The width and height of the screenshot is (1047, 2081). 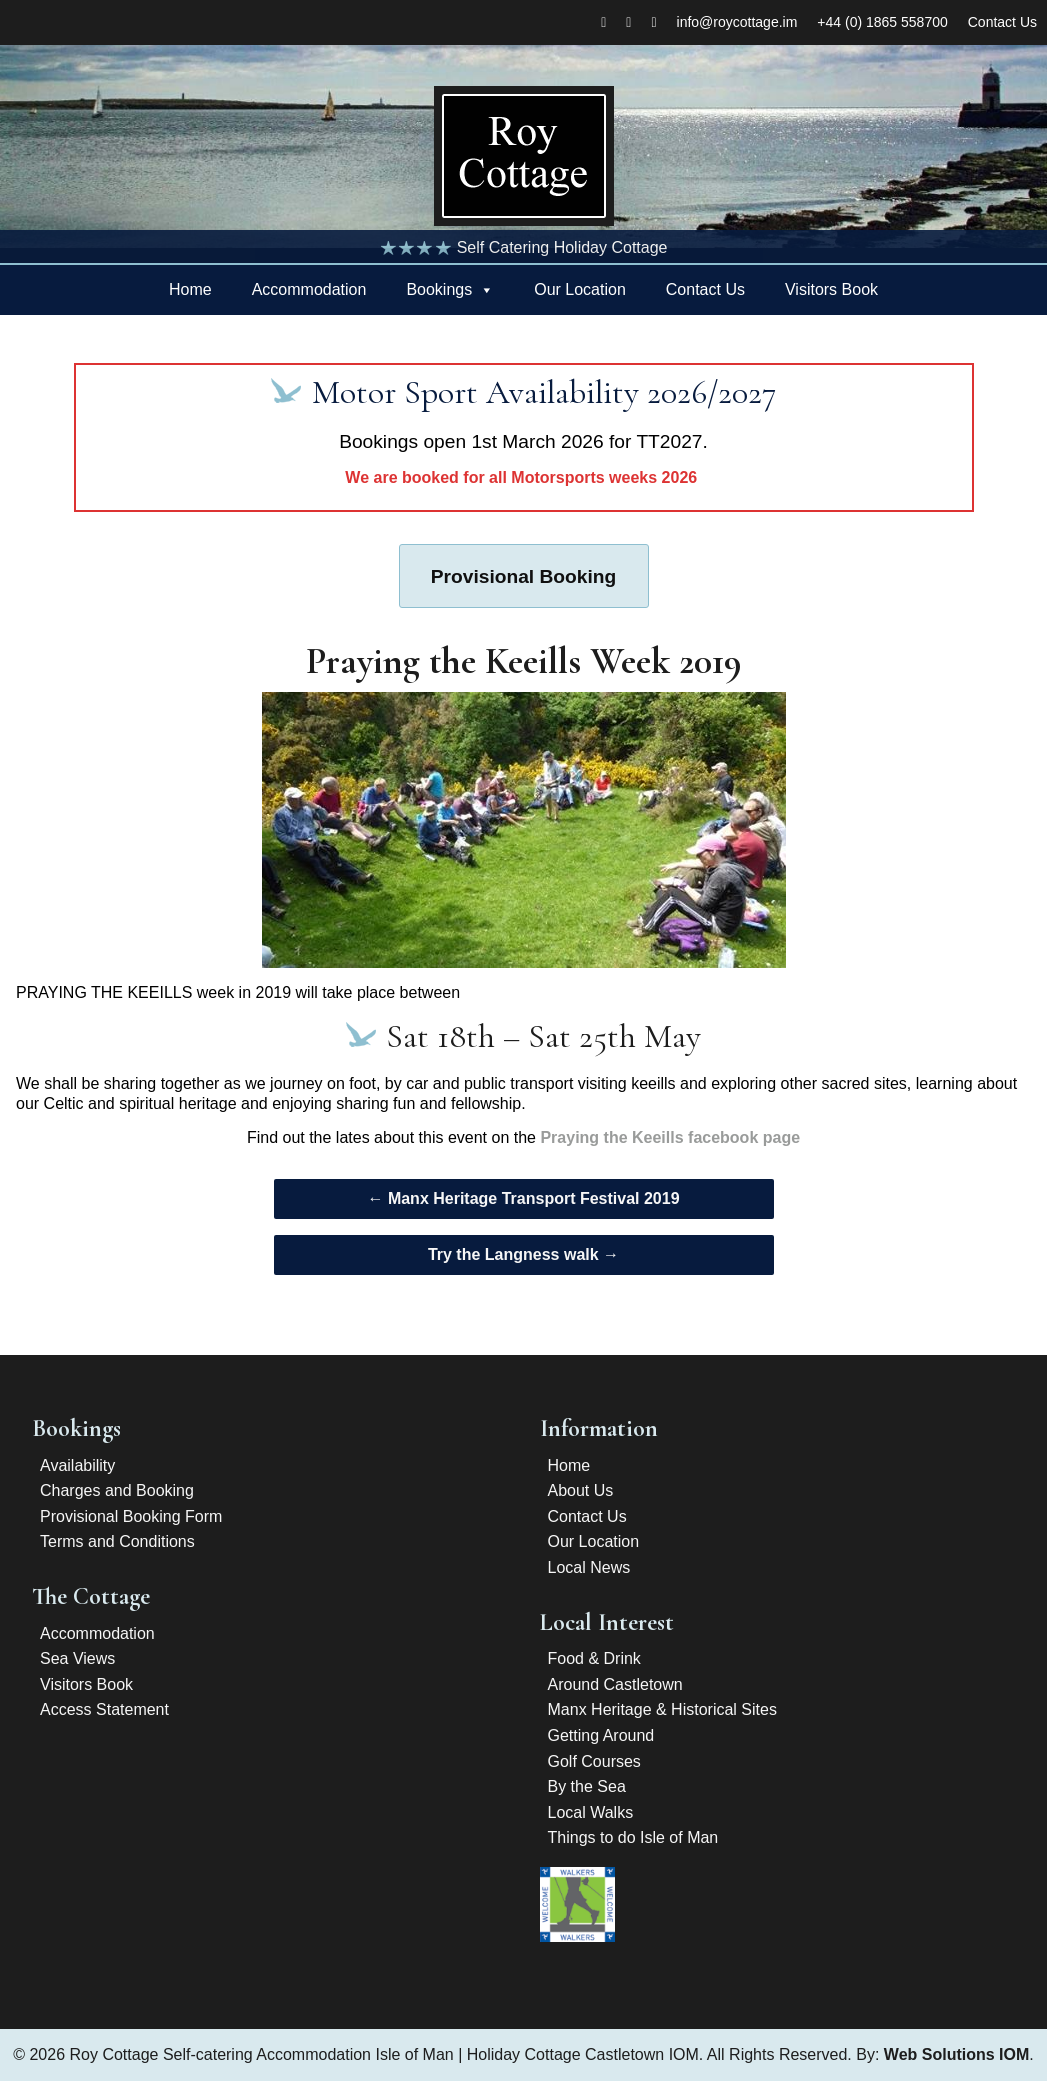 I want to click on Access Statement, so click(x=104, y=1709).